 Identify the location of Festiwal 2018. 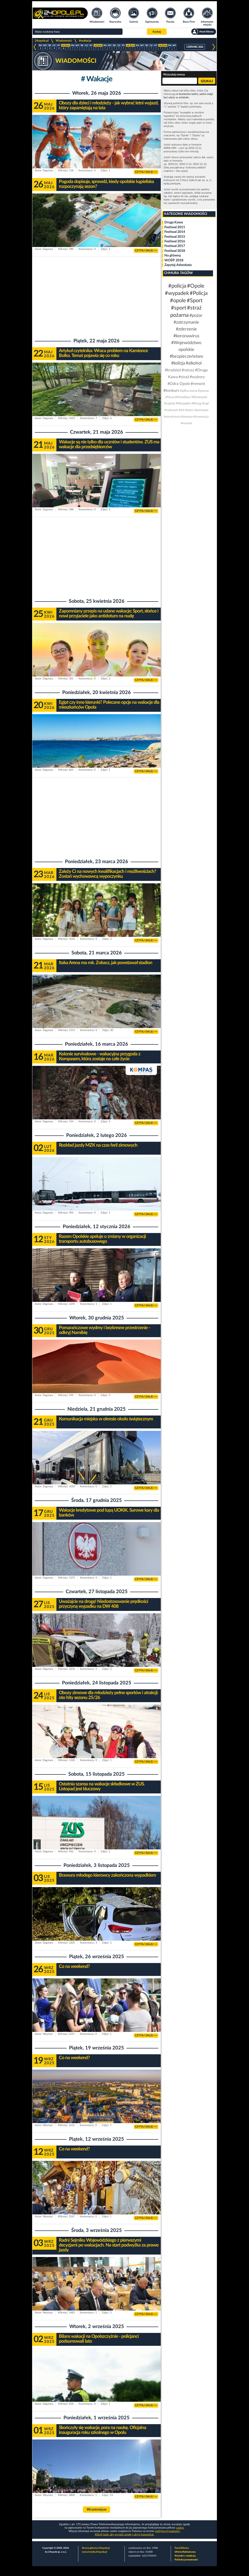
(174, 251).